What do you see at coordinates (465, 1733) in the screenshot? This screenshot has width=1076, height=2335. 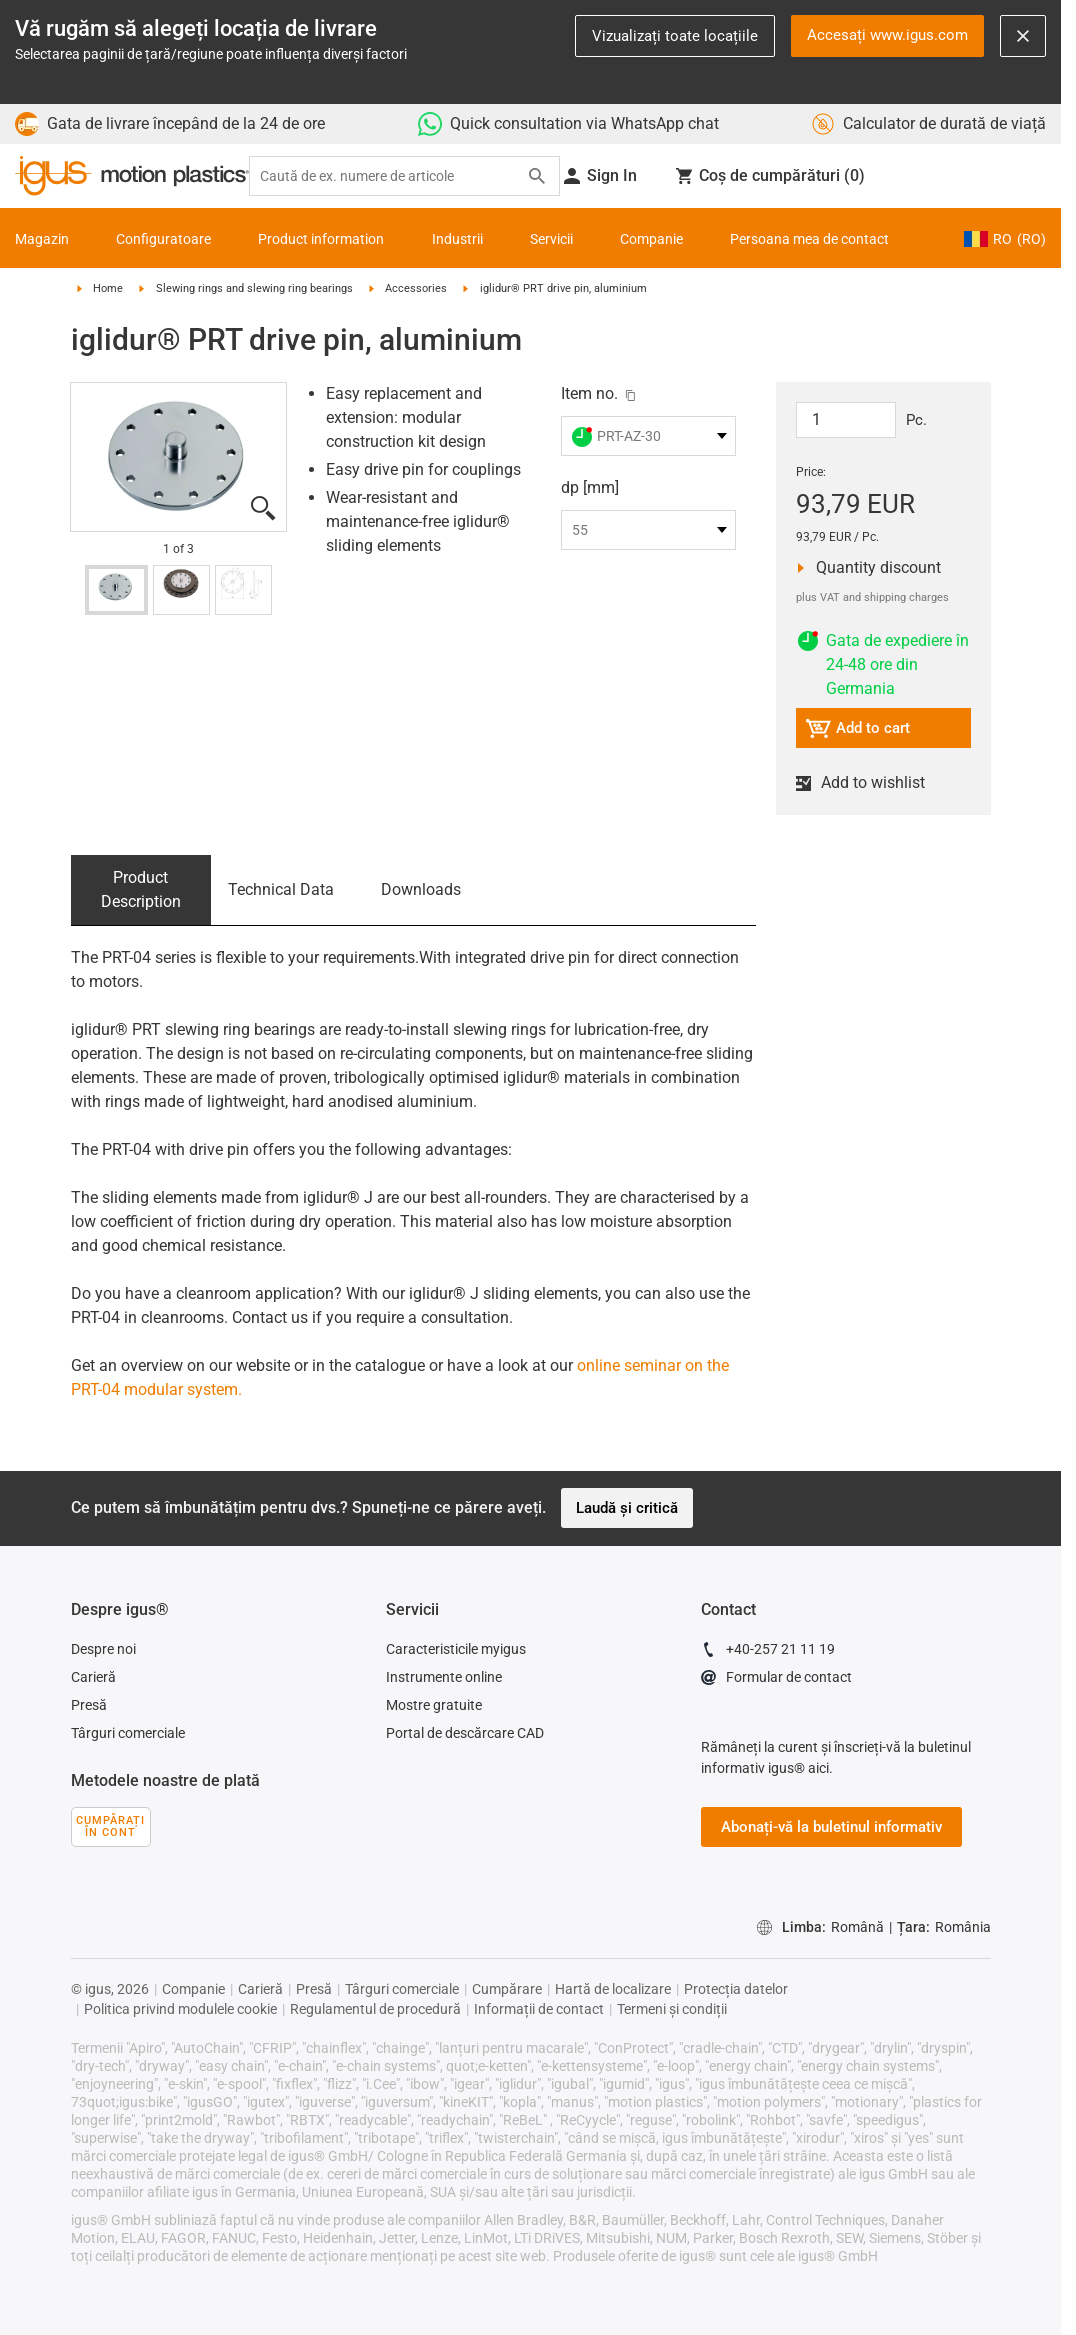 I see `Portal de descărcare CAD` at bounding box center [465, 1733].